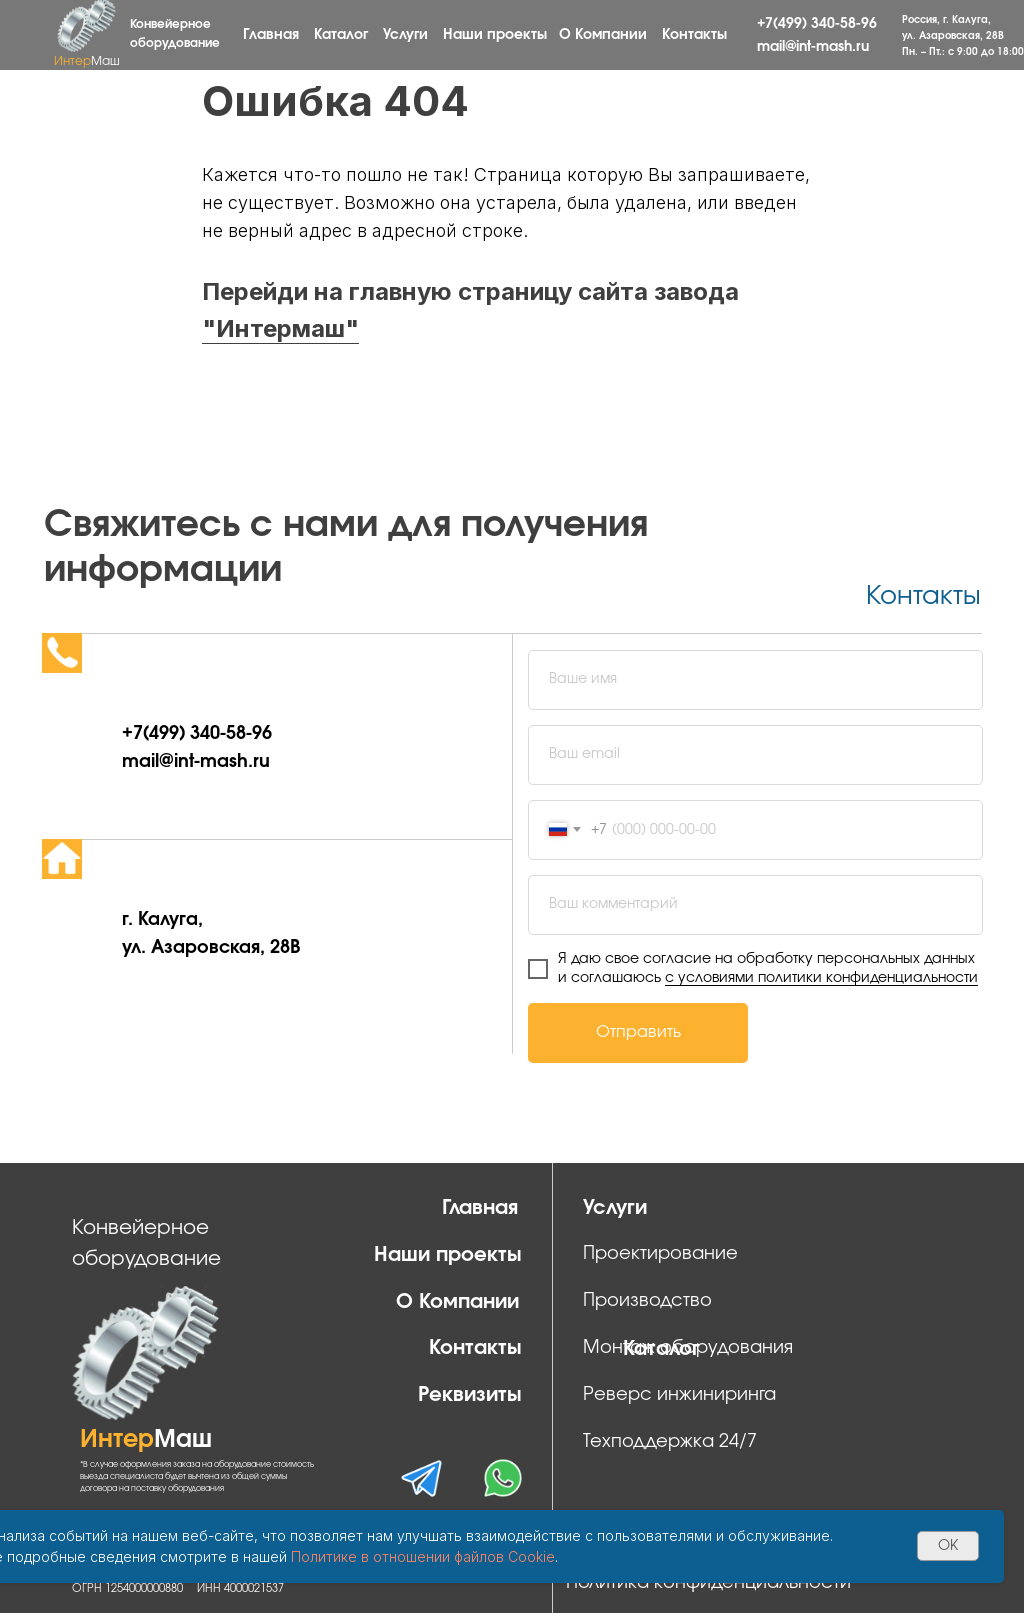 Image resolution: width=1024 pixels, height=1613 pixels. Describe the element at coordinates (271, 35) in the screenshot. I see `Главная` at that location.